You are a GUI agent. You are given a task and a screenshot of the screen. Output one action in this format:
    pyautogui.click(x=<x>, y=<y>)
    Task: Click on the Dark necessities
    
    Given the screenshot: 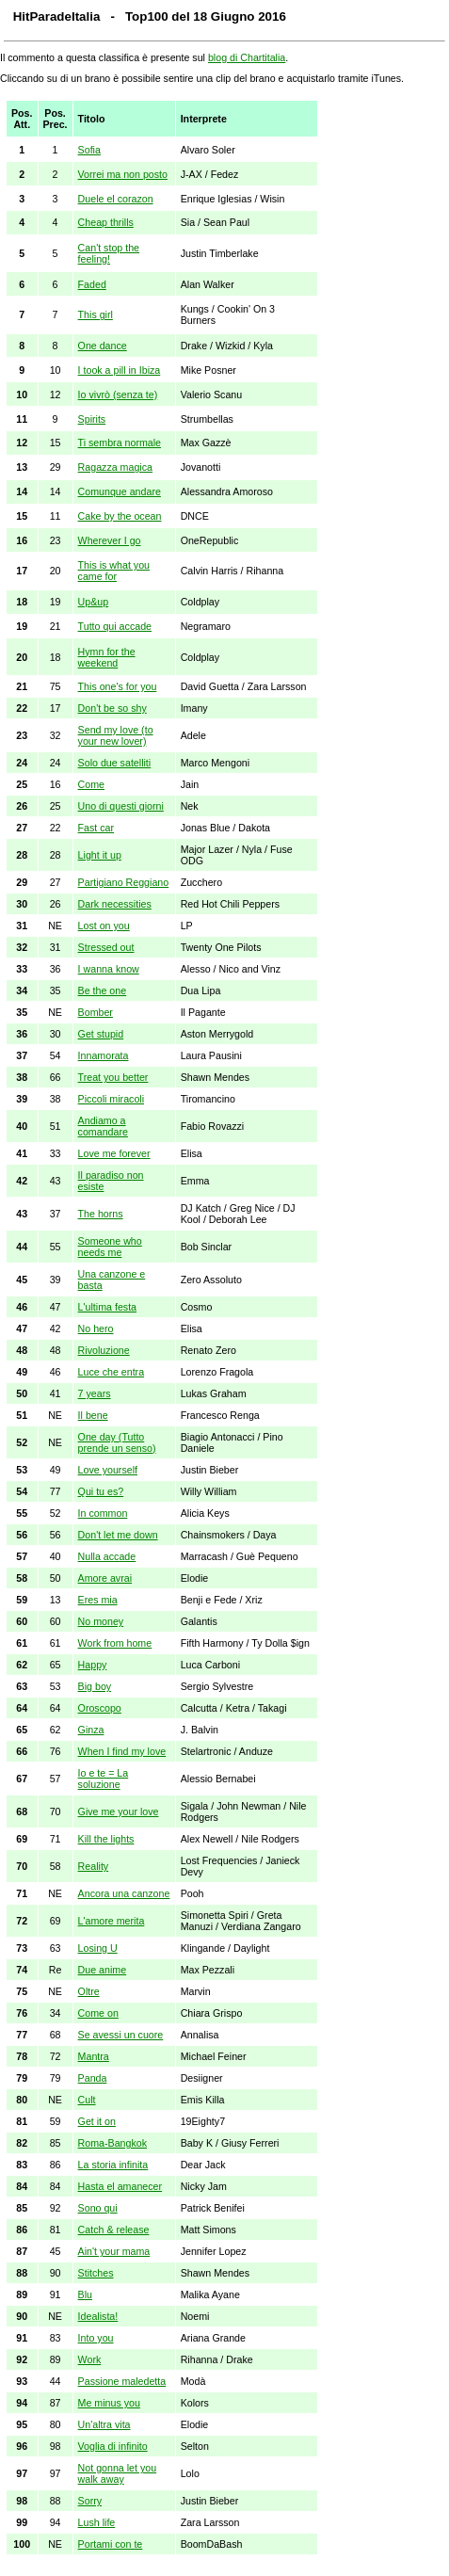 What is the action you would take?
    pyautogui.click(x=115, y=904)
    